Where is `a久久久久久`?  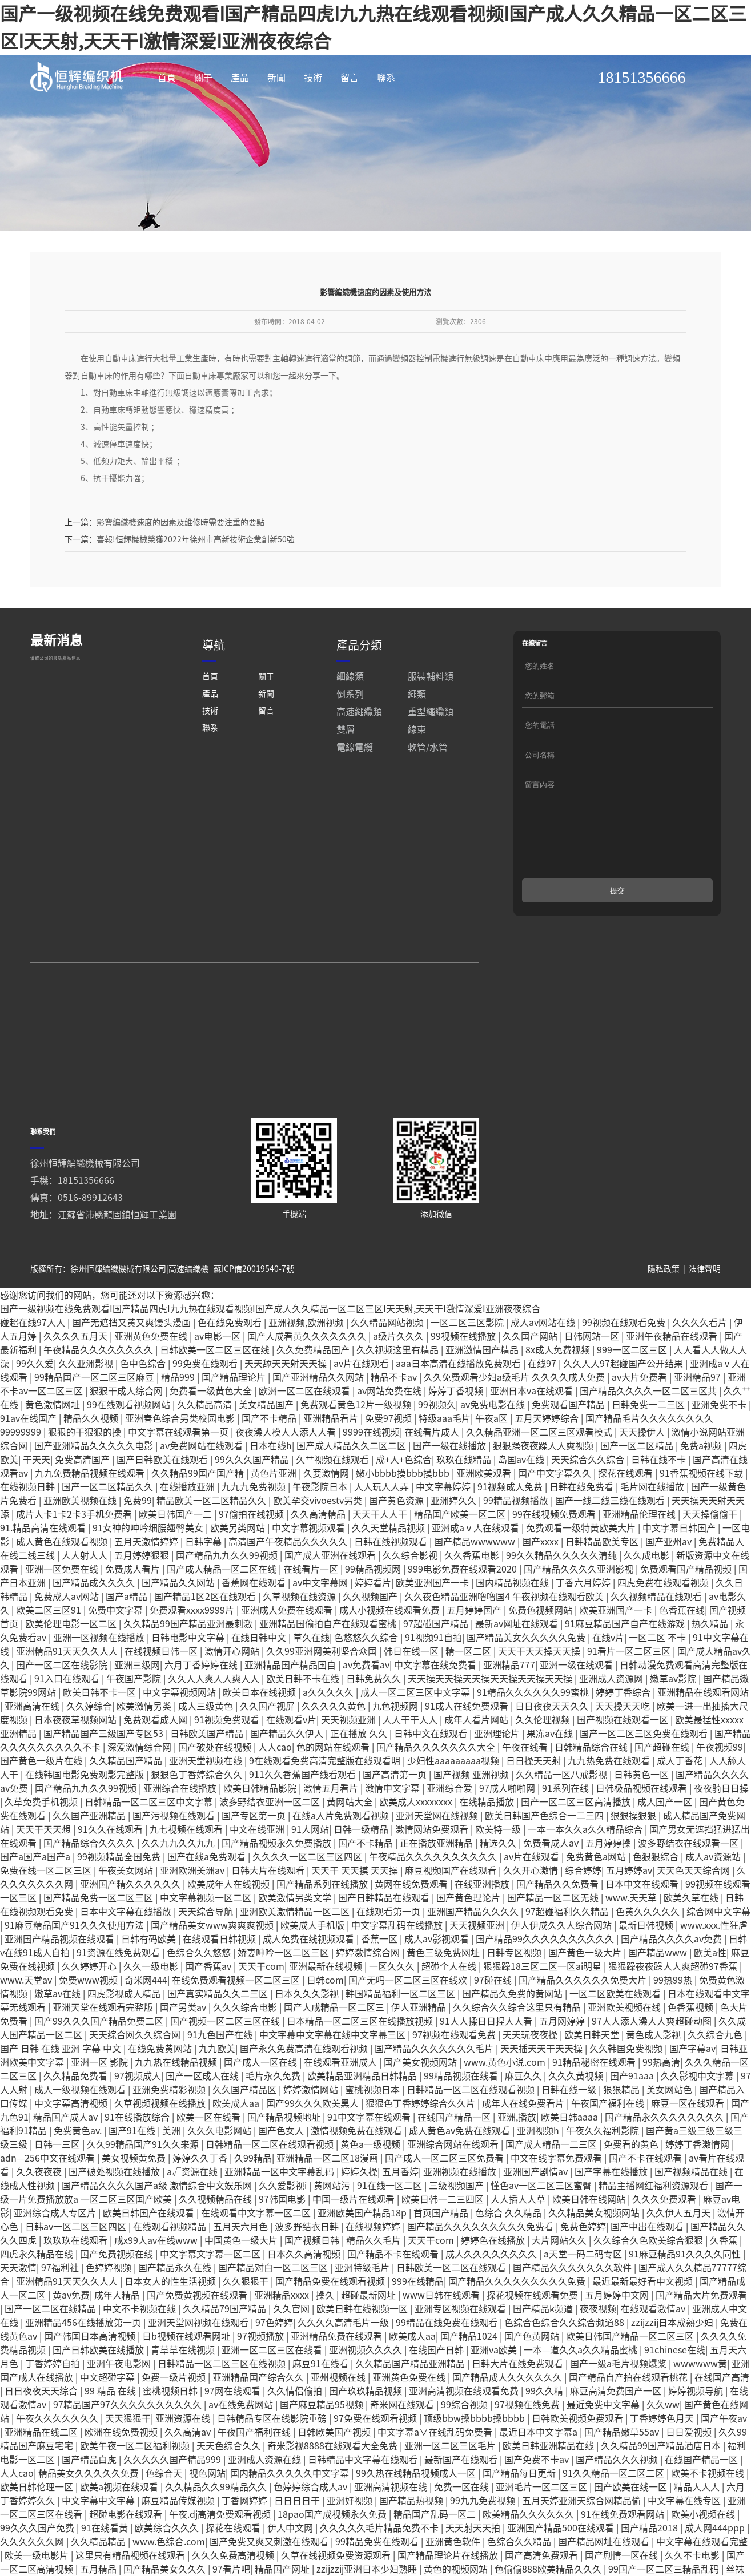 a久久久久久 is located at coordinates (329, 1733).